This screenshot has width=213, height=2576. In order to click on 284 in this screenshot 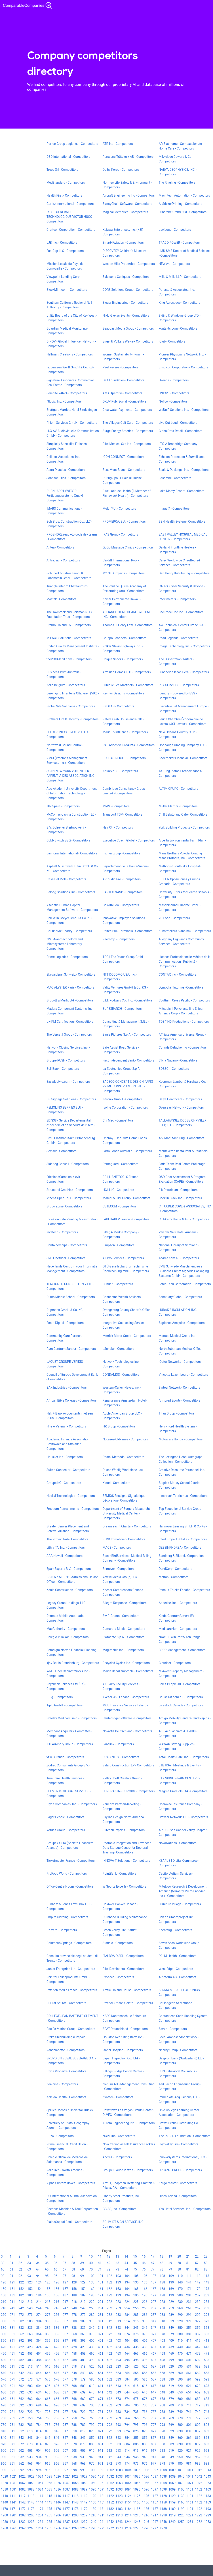, I will do `click(127, 2314)`.